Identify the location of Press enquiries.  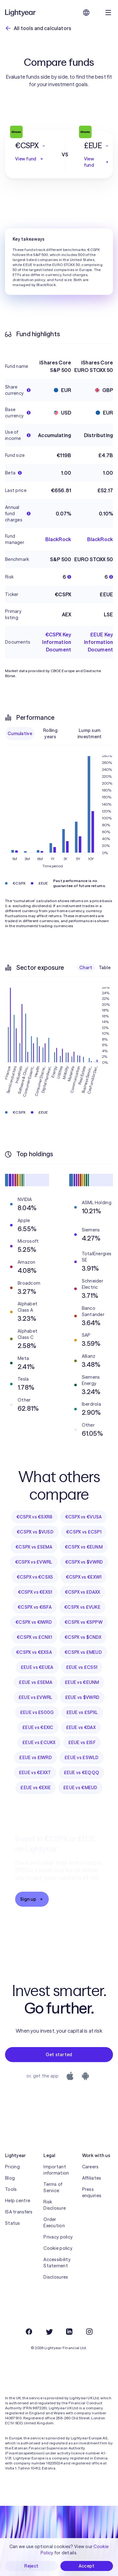
(92, 2192).